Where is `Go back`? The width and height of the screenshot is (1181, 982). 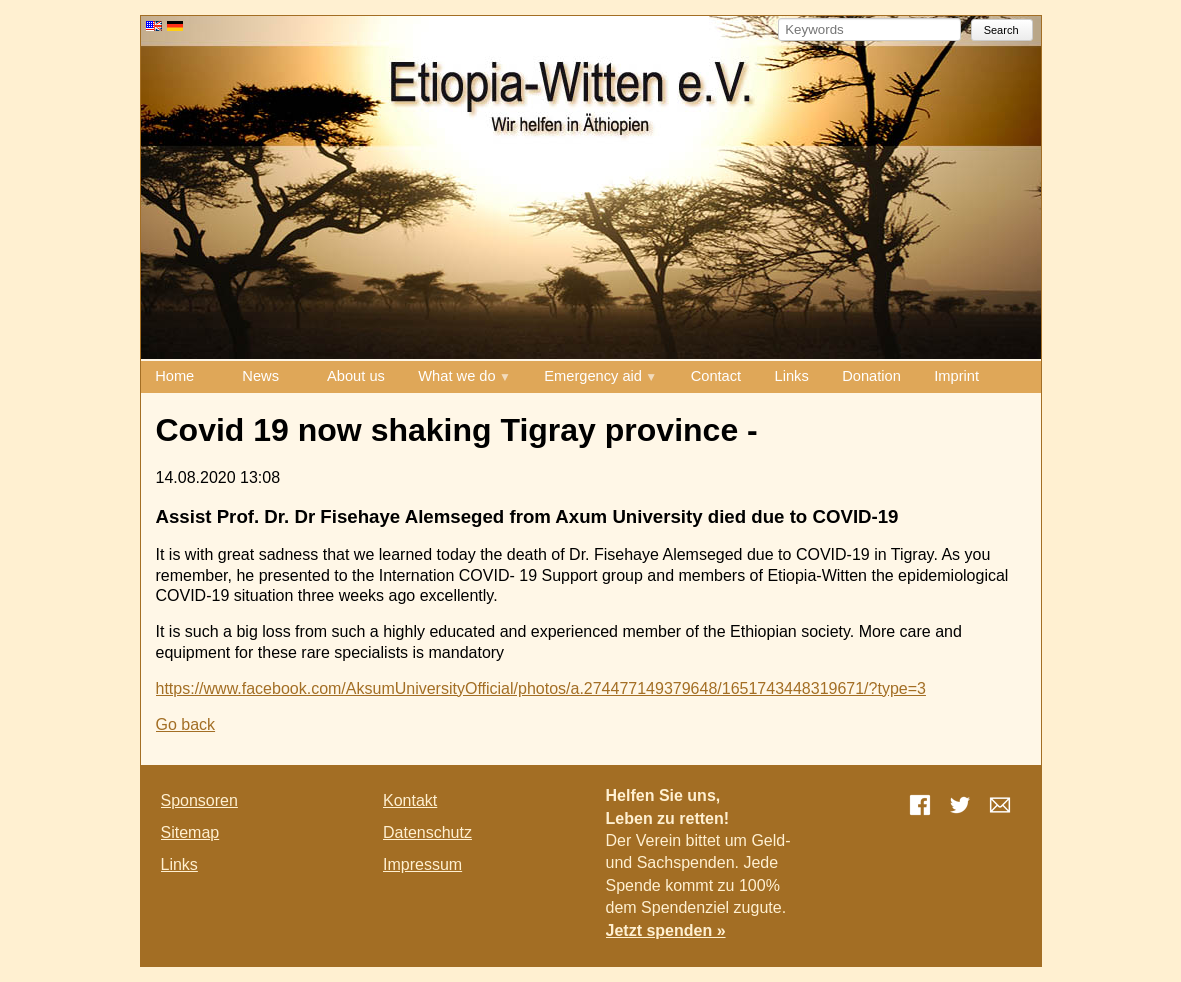 Go back is located at coordinates (186, 724).